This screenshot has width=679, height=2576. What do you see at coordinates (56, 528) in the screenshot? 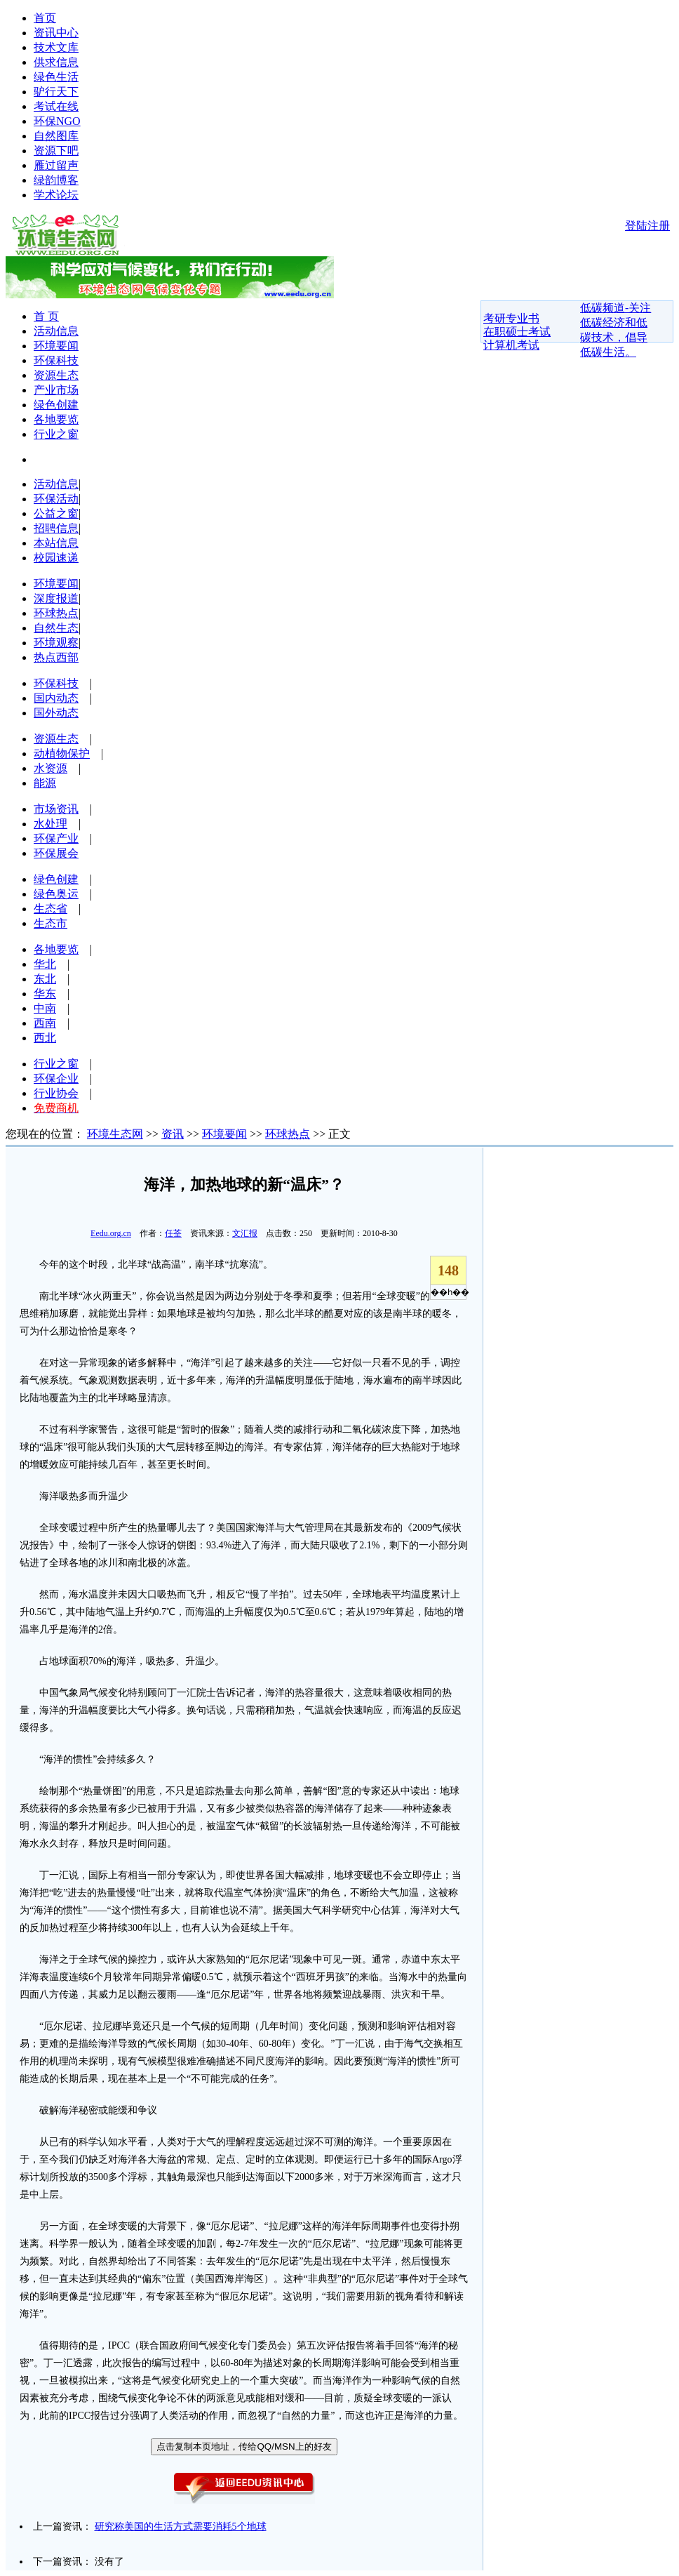
I see `招聘信息` at bounding box center [56, 528].